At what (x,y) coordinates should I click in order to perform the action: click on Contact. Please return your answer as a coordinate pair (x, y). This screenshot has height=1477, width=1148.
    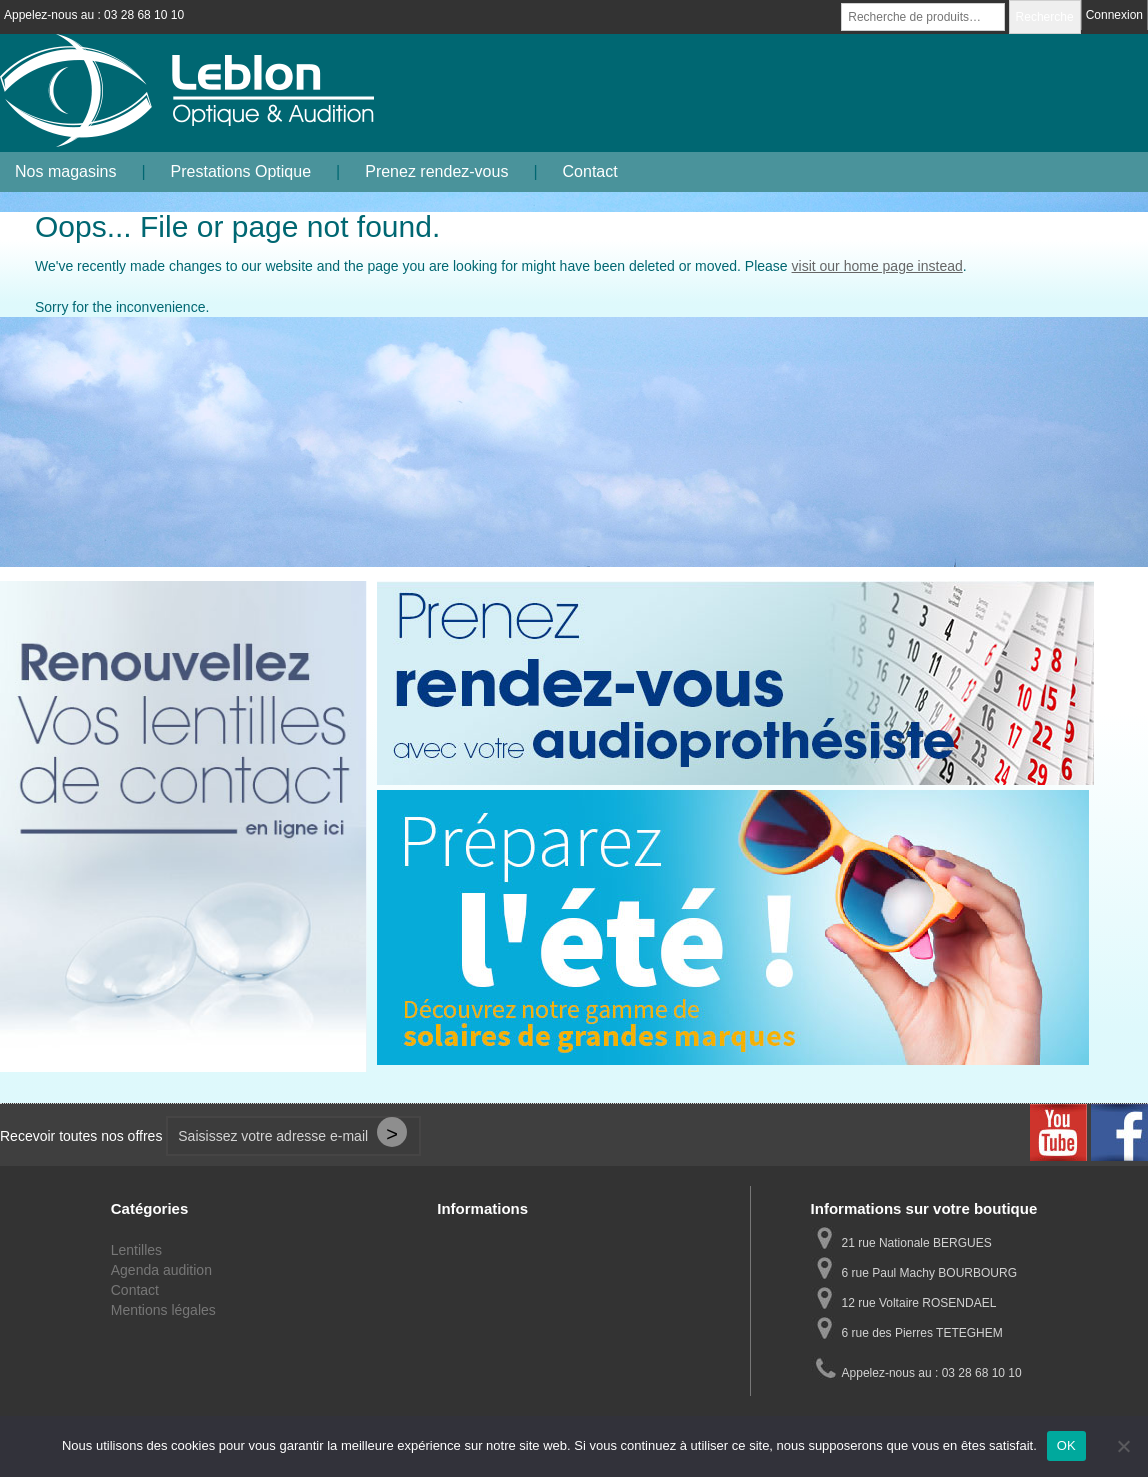
    Looking at the image, I should click on (590, 171).